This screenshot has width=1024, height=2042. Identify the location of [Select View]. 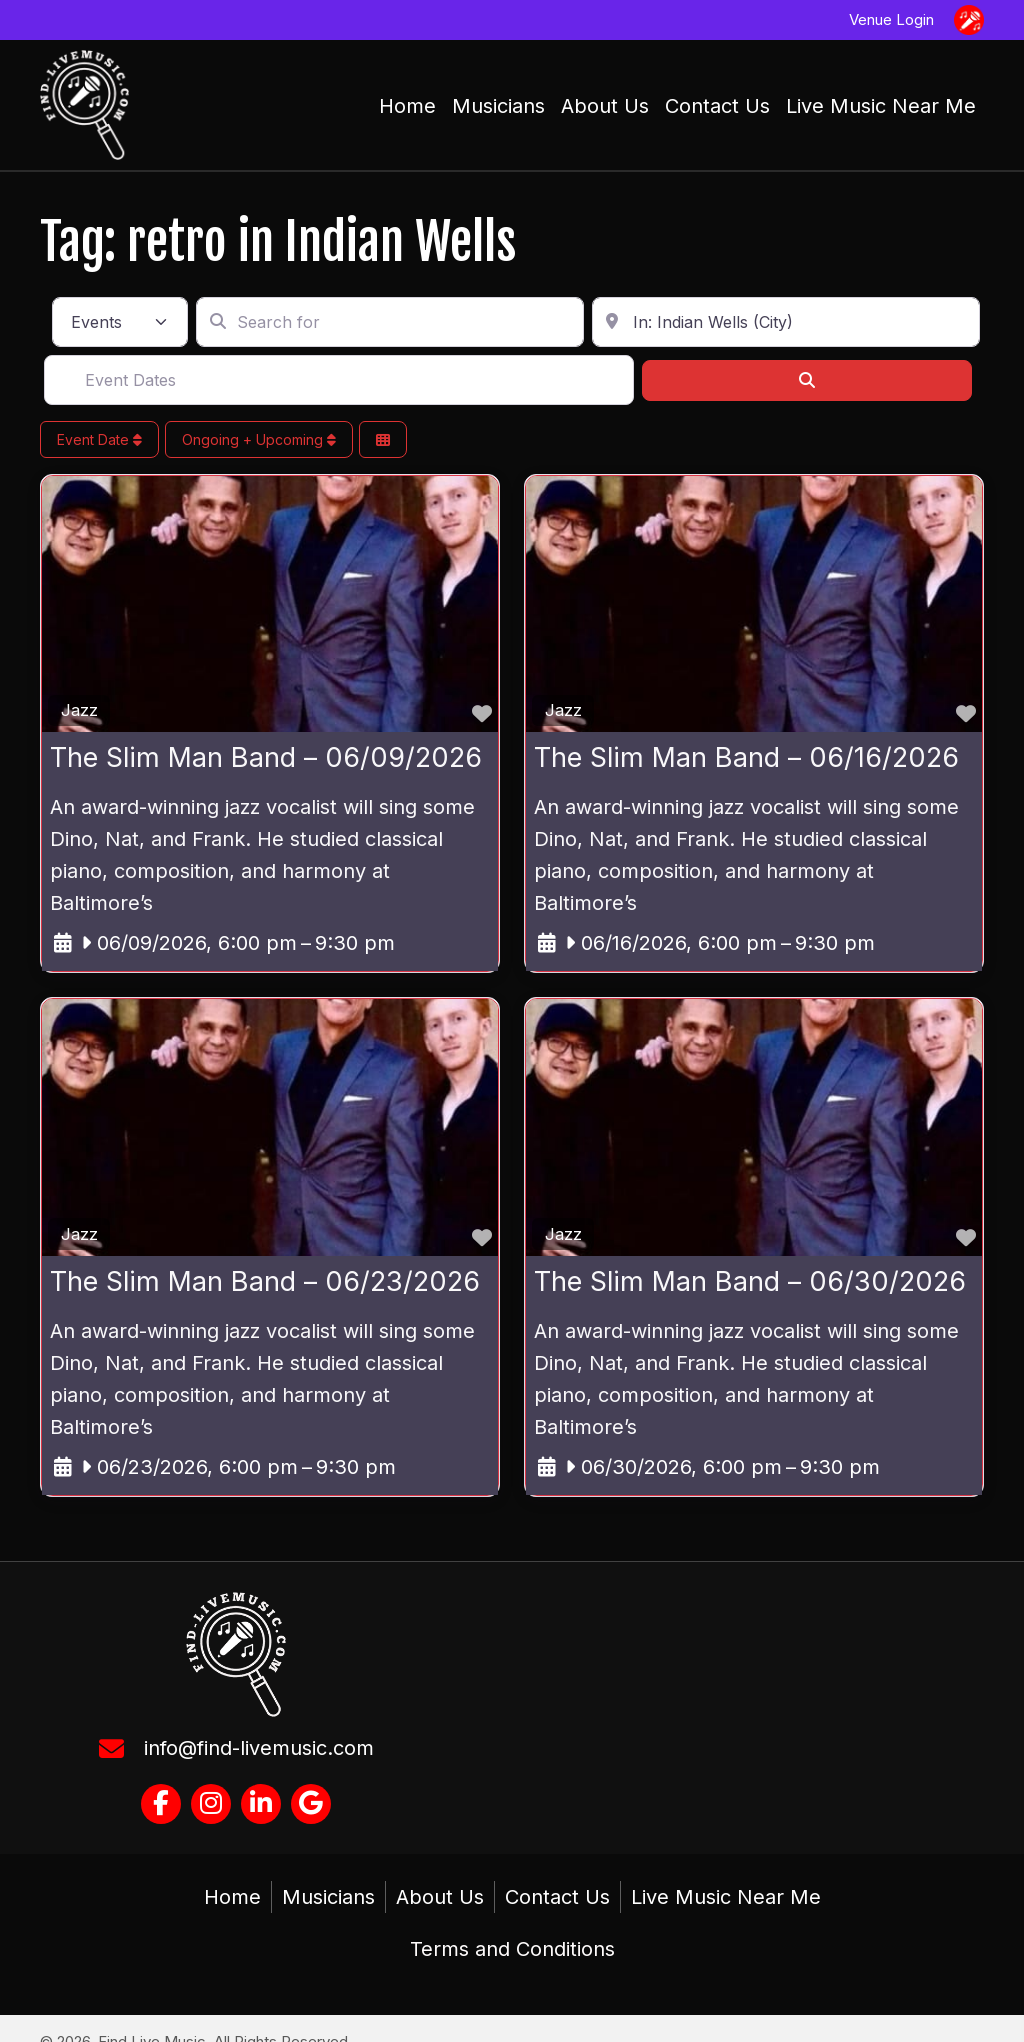
(383, 440).